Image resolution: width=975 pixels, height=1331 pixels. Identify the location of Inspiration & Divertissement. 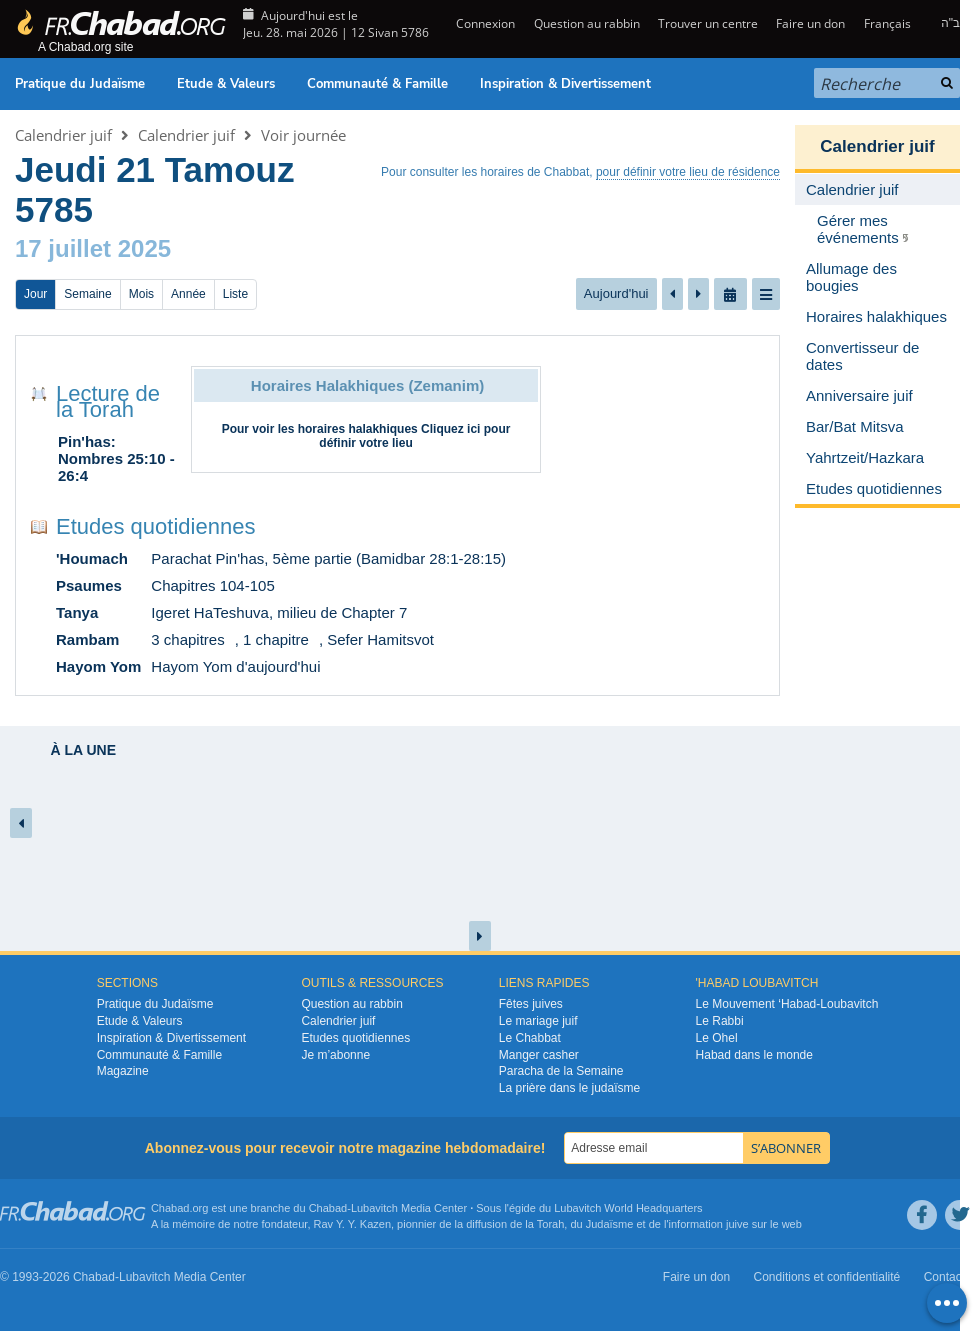
(565, 84).